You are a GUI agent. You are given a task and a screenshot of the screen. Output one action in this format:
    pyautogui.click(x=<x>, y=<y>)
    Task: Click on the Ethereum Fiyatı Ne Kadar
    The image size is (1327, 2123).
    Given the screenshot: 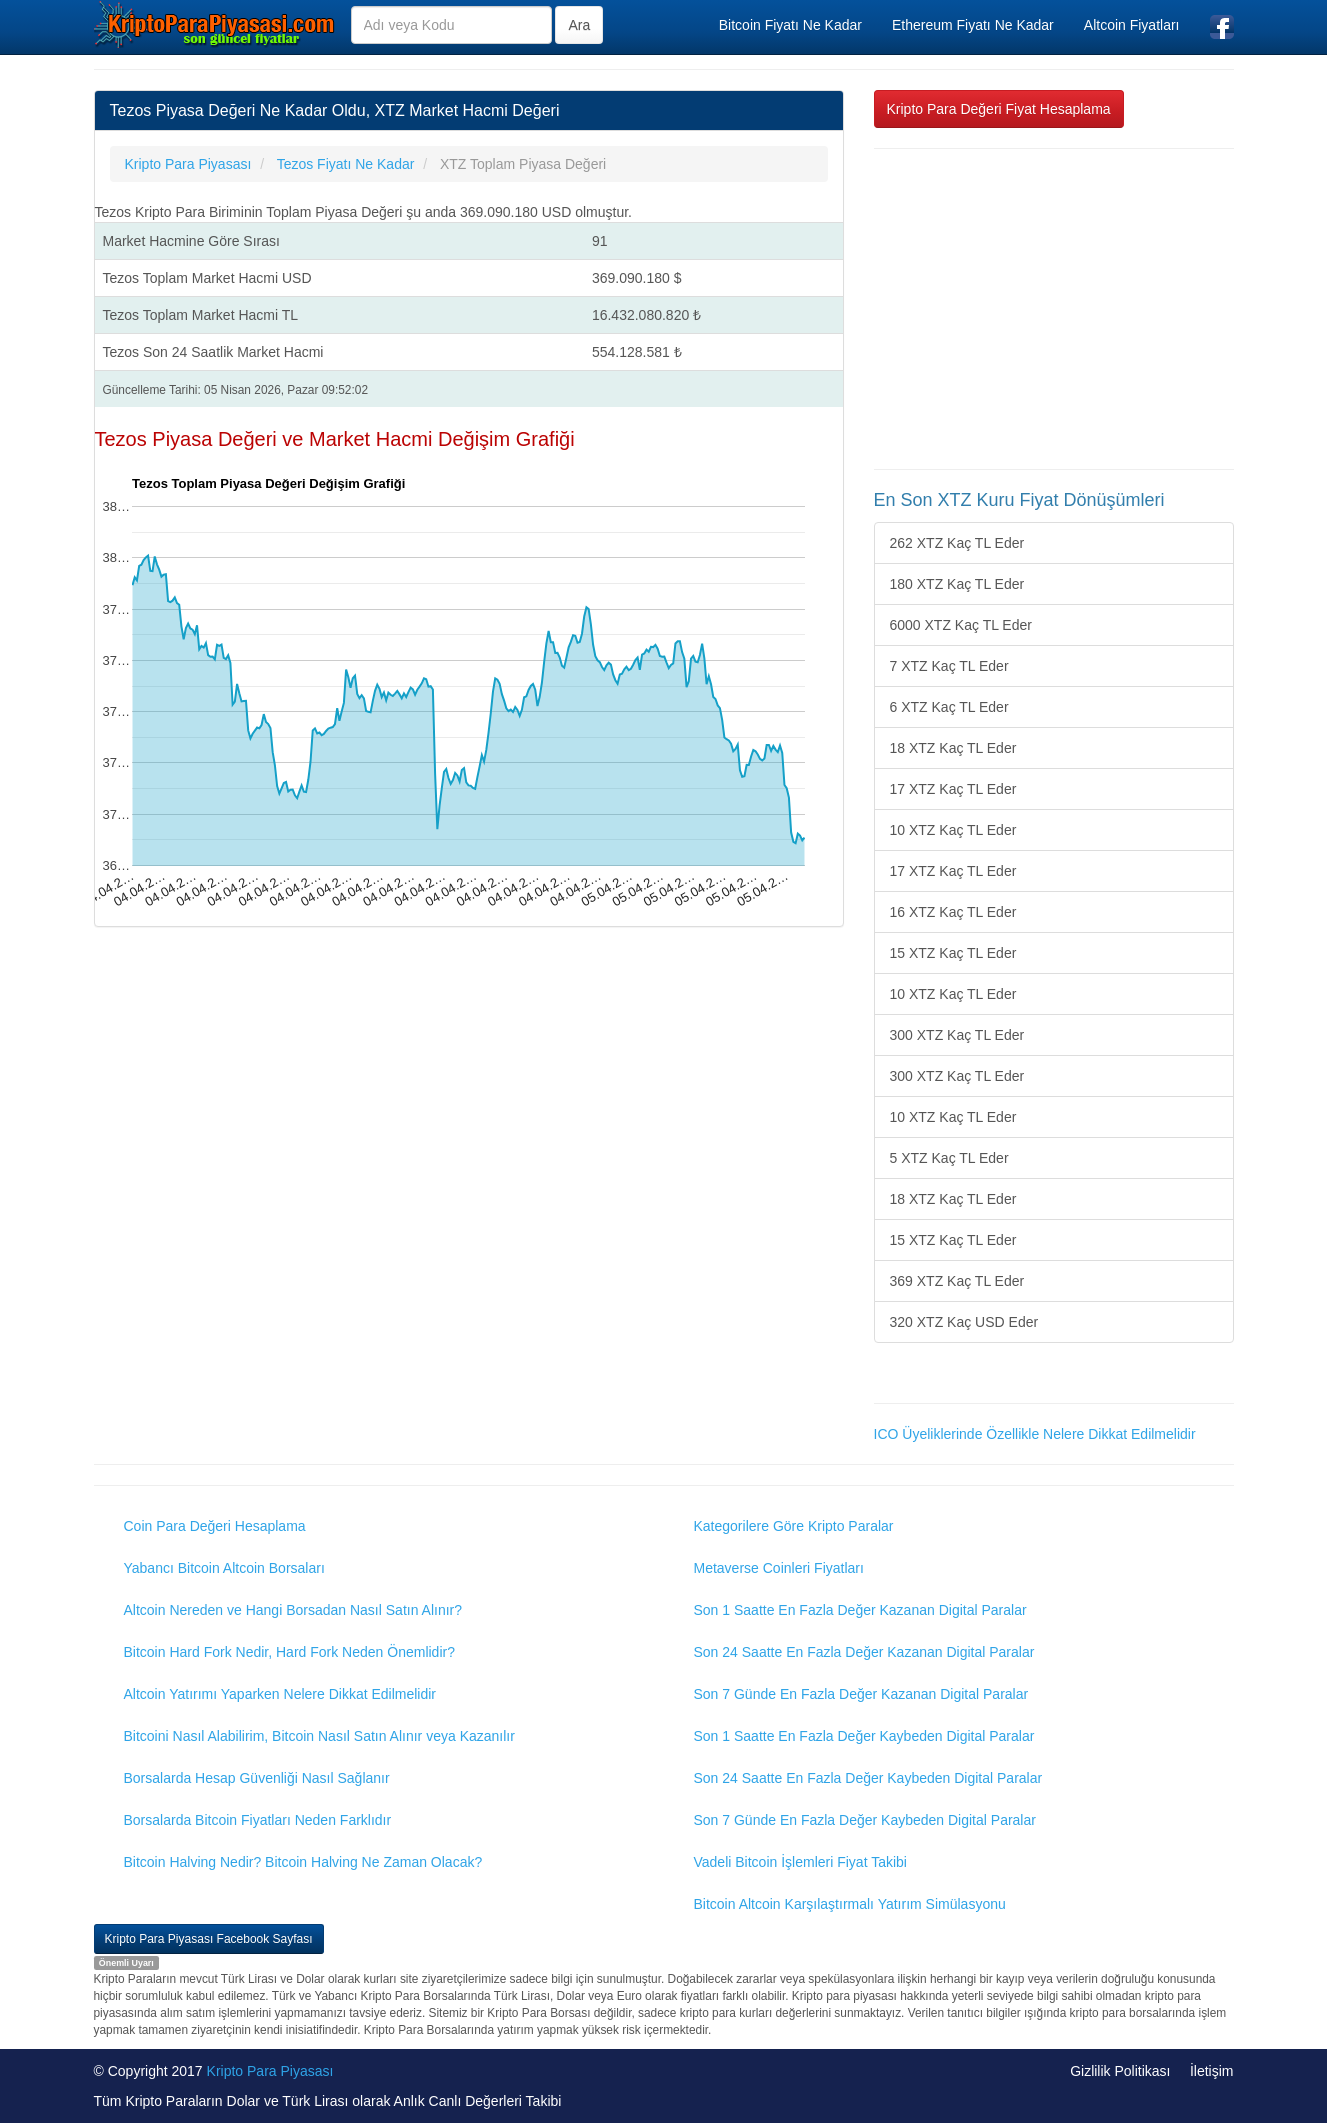 What is the action you would take?
    pyautogui.click(x=973, y=25)
    